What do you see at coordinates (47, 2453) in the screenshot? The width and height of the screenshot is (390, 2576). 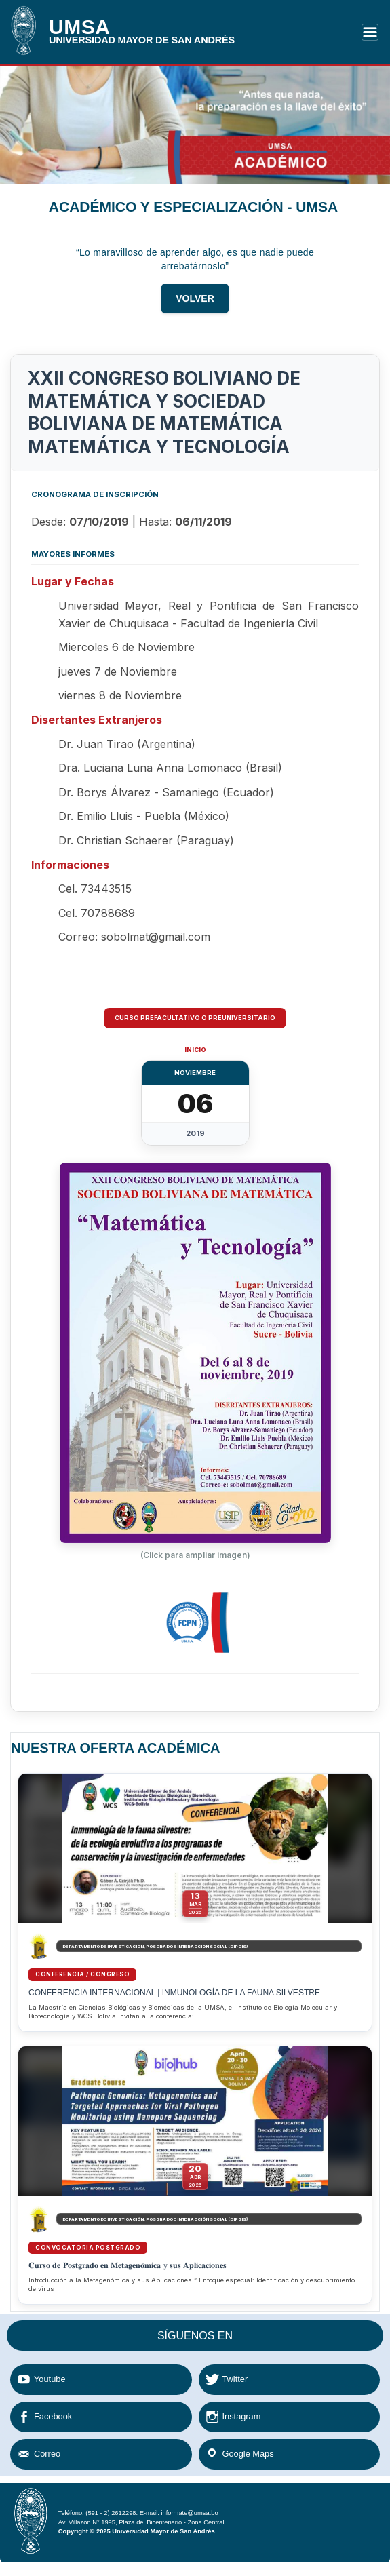 I see `Correo` at bounding box center [47, 2453].